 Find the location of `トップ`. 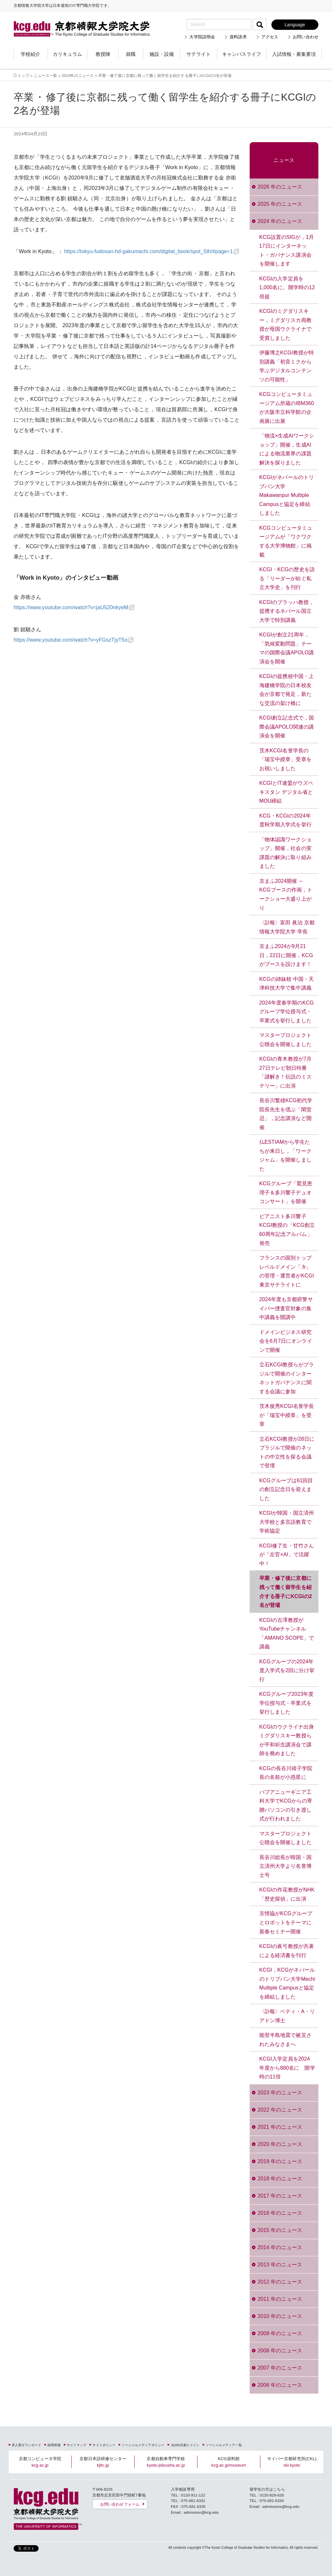

トップ is located at coordinates (23, 75).